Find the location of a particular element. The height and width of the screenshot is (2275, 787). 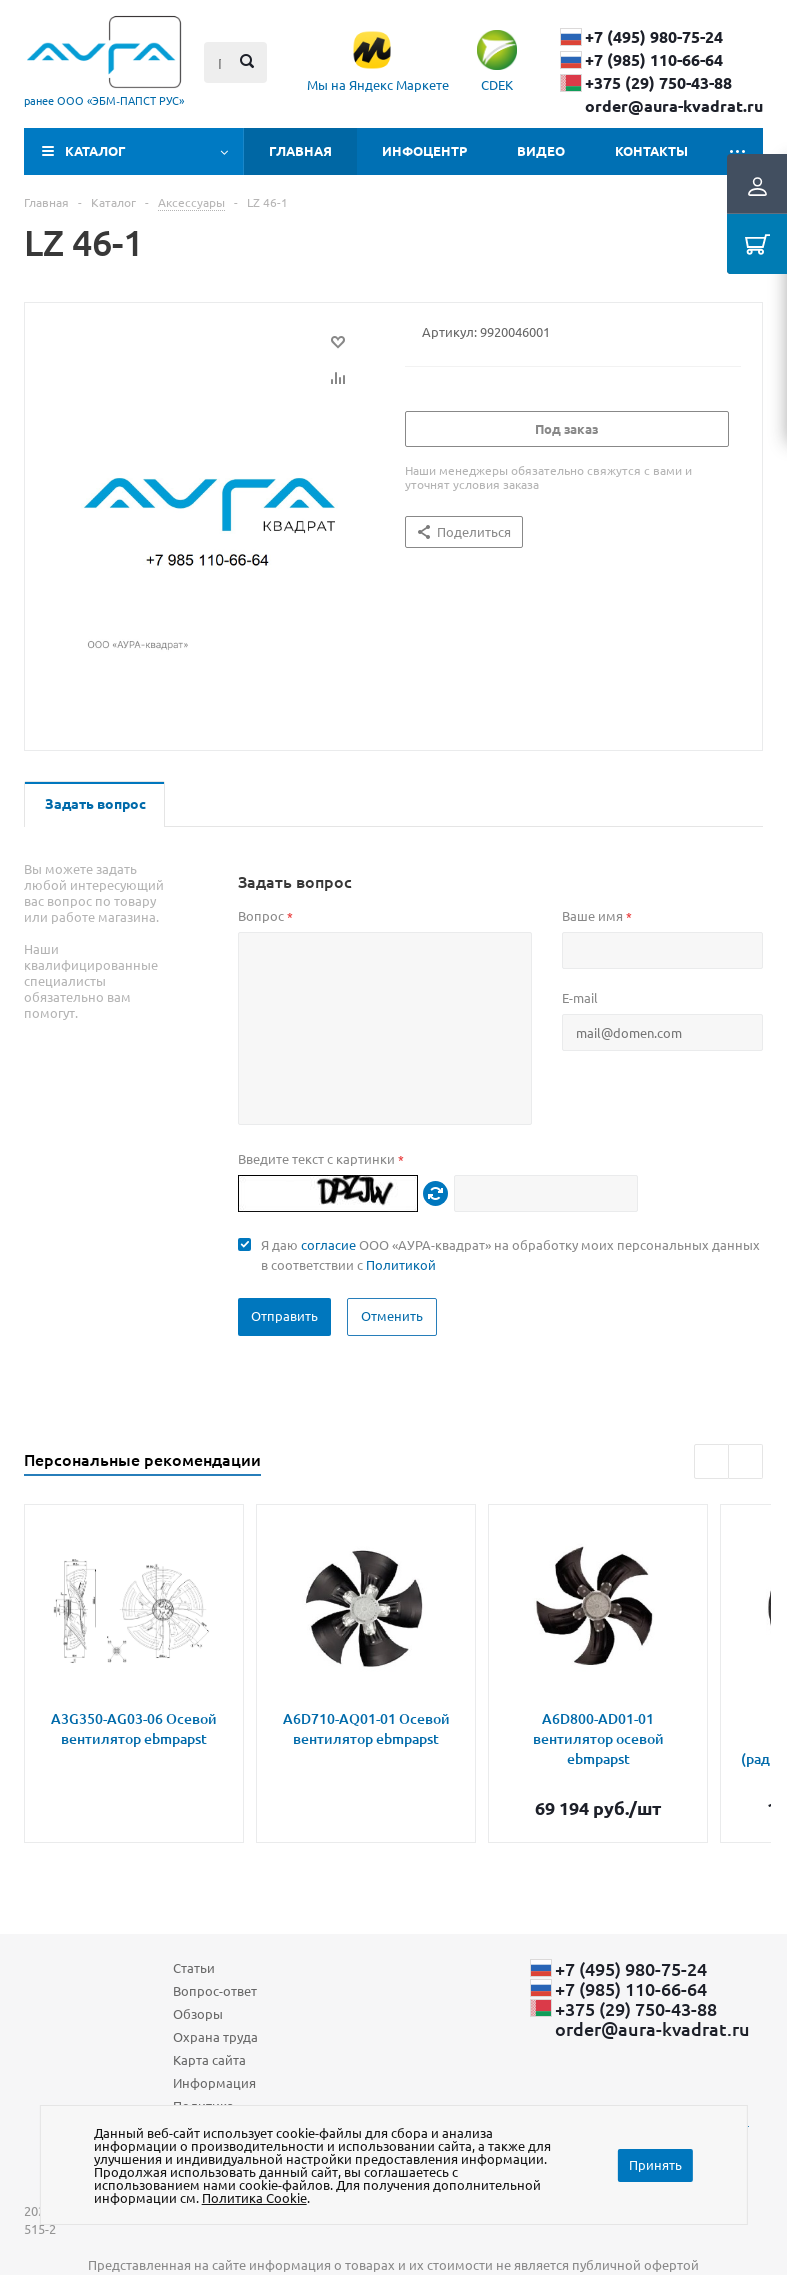

order@aura-kvadrat.ru is located at coordinates (674, 106).